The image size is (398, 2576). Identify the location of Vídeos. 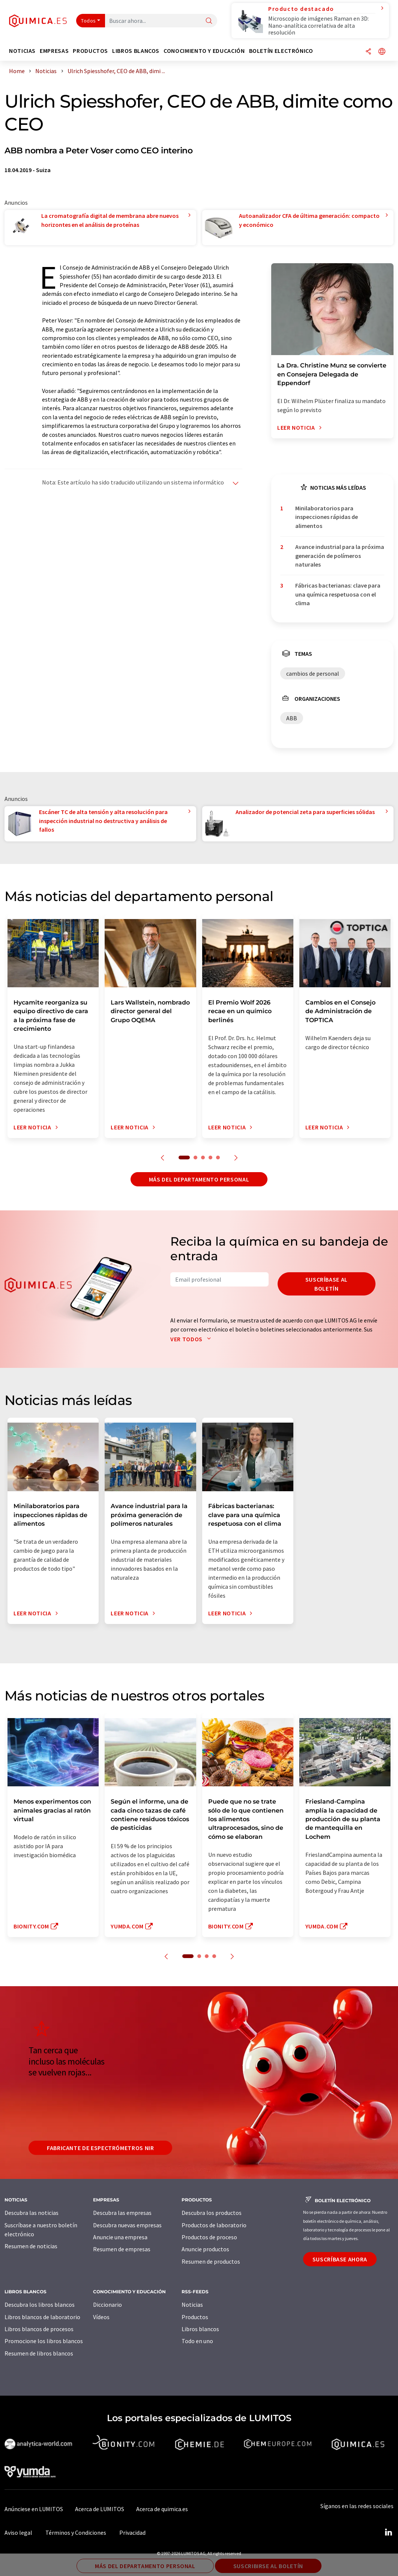
(101, 2317).